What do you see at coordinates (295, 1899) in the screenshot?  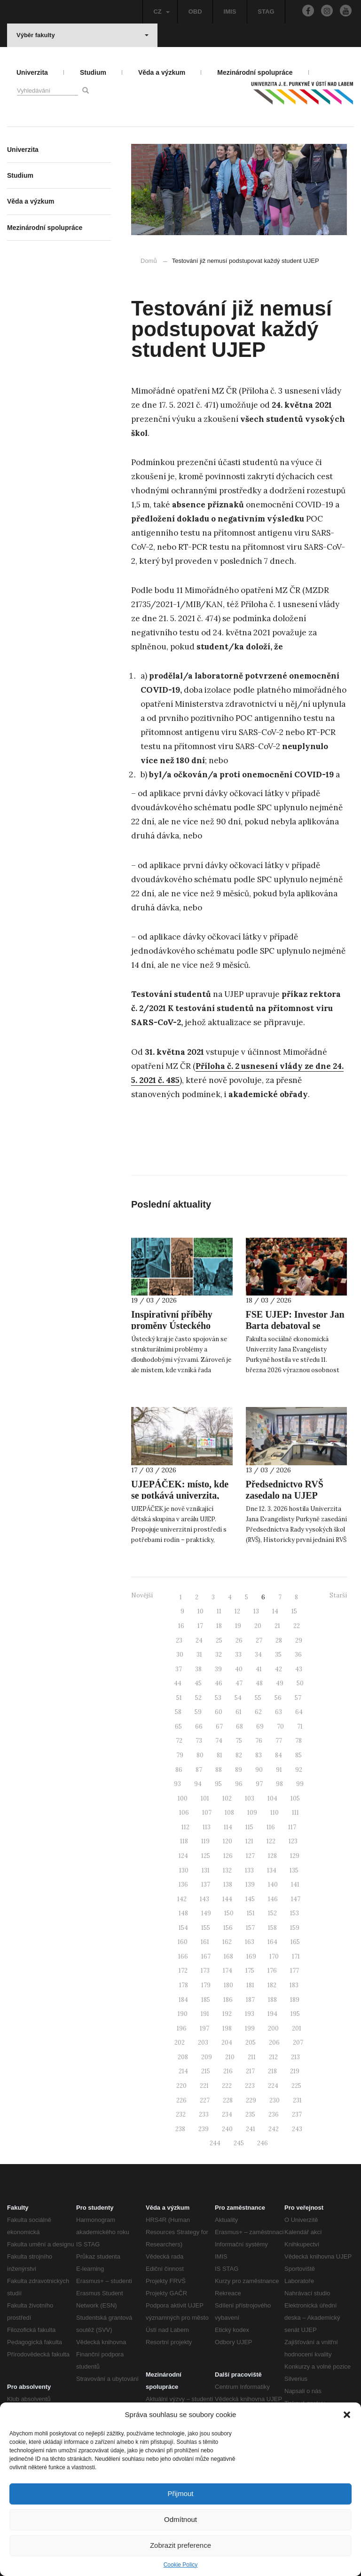 I see `147` at bounding box center [295, 1899].